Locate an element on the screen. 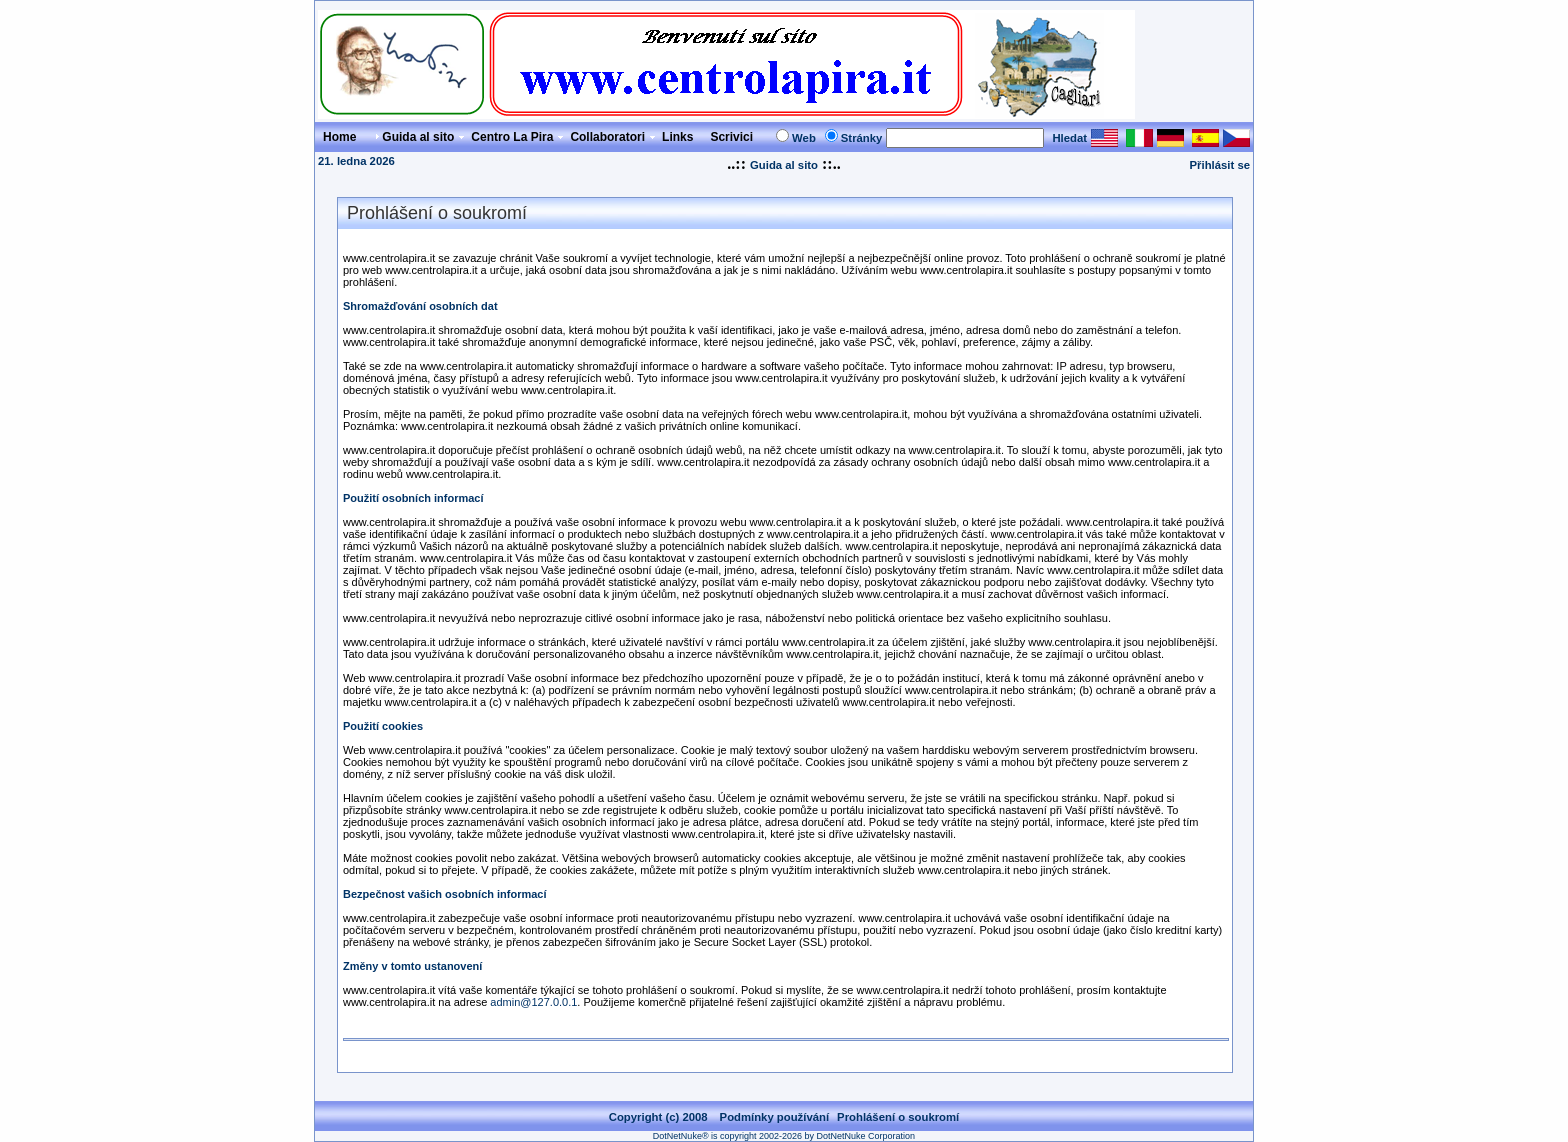  Hledat is located at coordinates (1069, 138).